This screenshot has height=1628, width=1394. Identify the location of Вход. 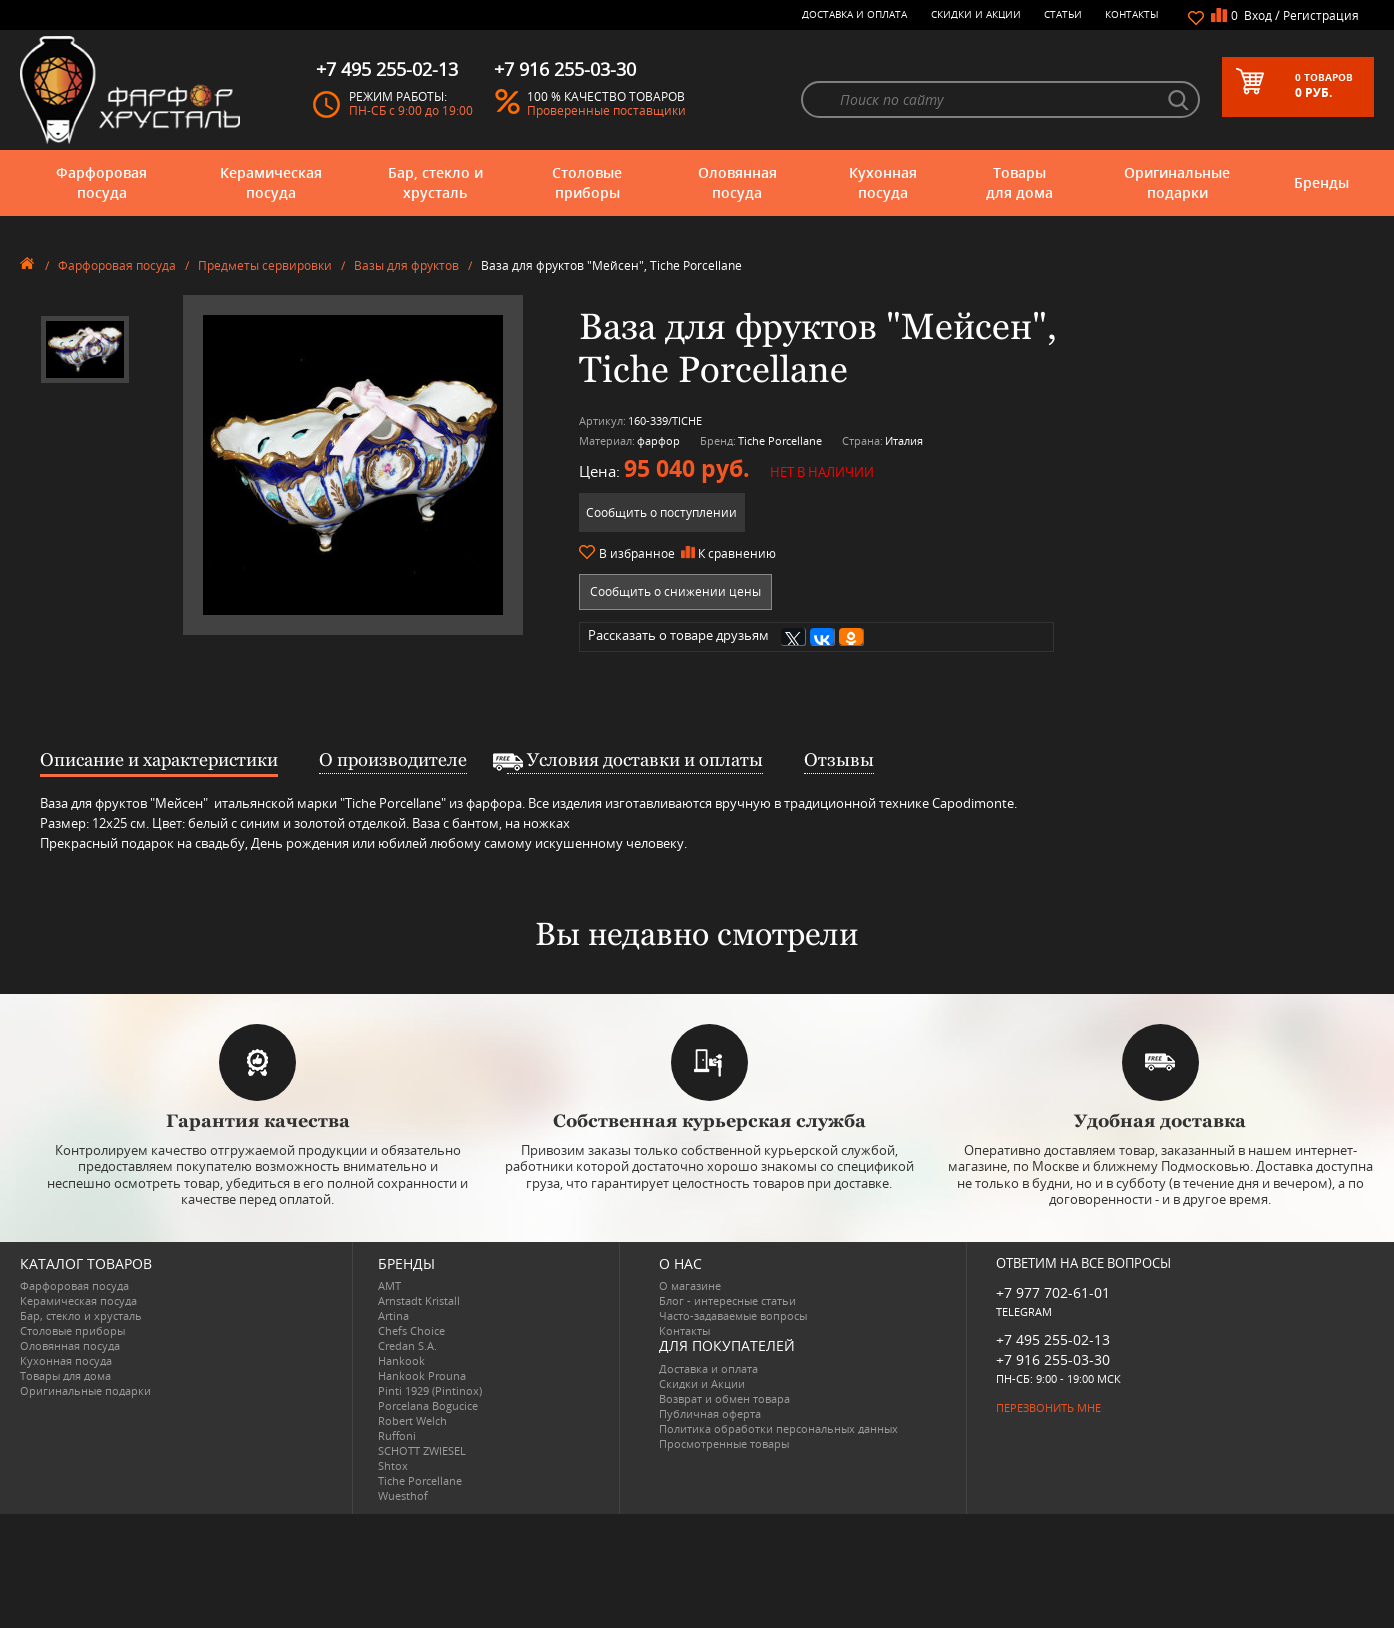
(1258, 15).